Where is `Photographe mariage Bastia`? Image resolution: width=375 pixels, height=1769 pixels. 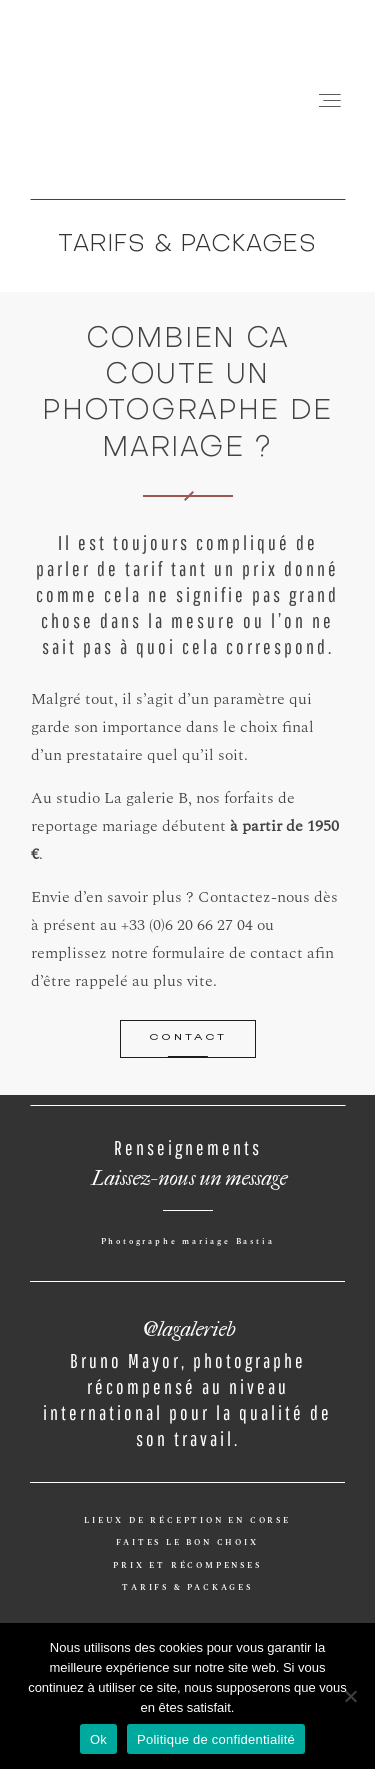
Photographe mariage Bastia is located at coordinates (188, 1242).